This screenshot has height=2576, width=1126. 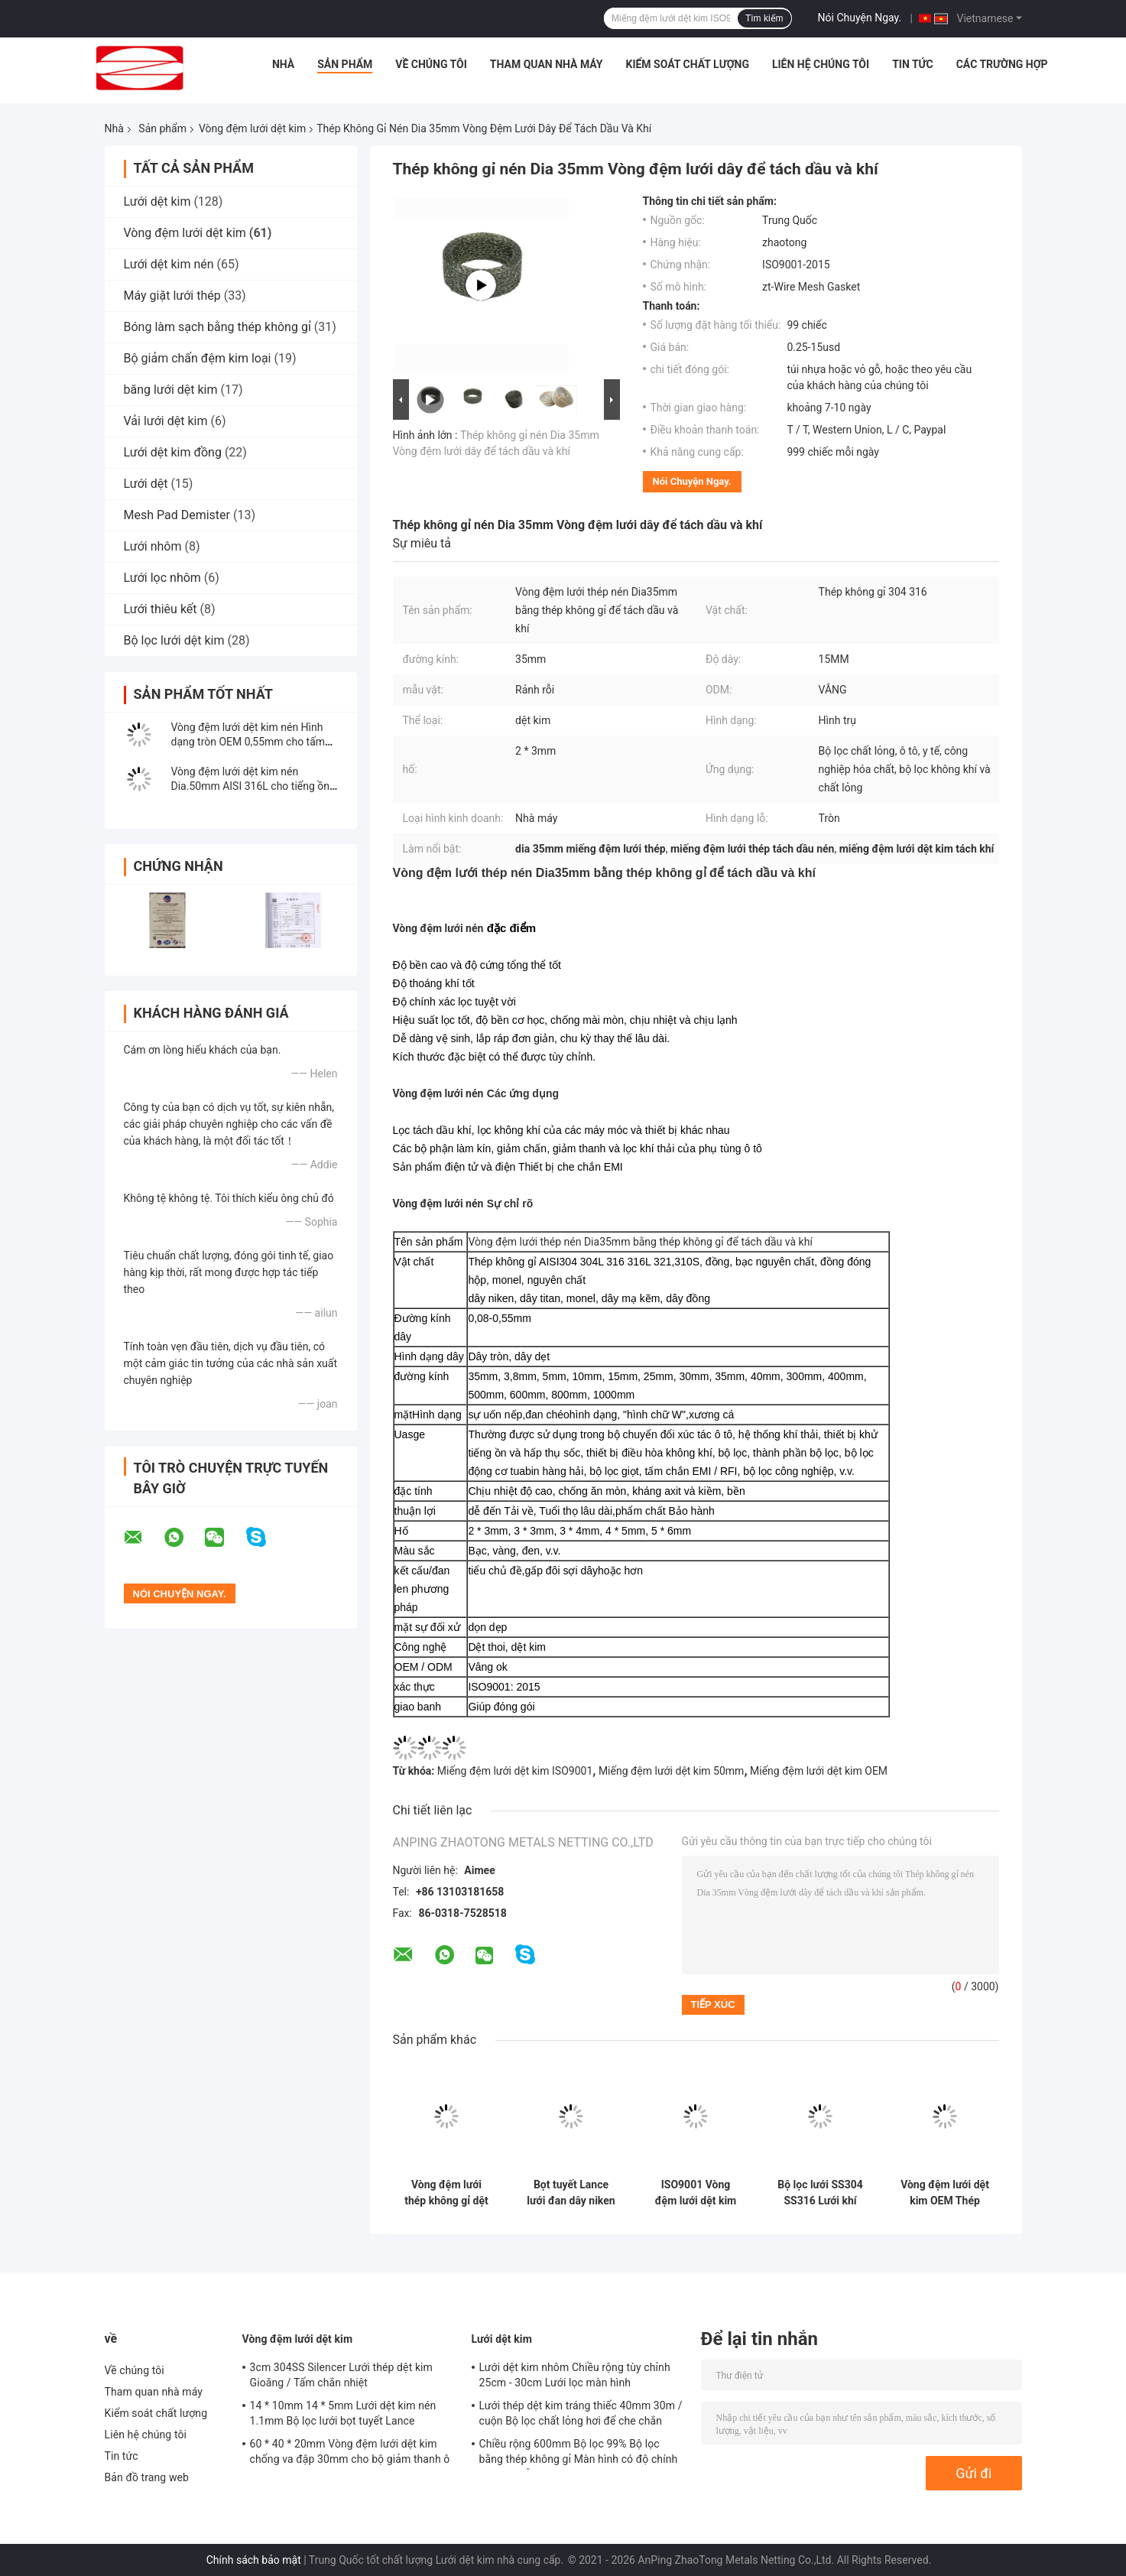 I want to click on Các trường hợp, so click(x=1002, y=64).